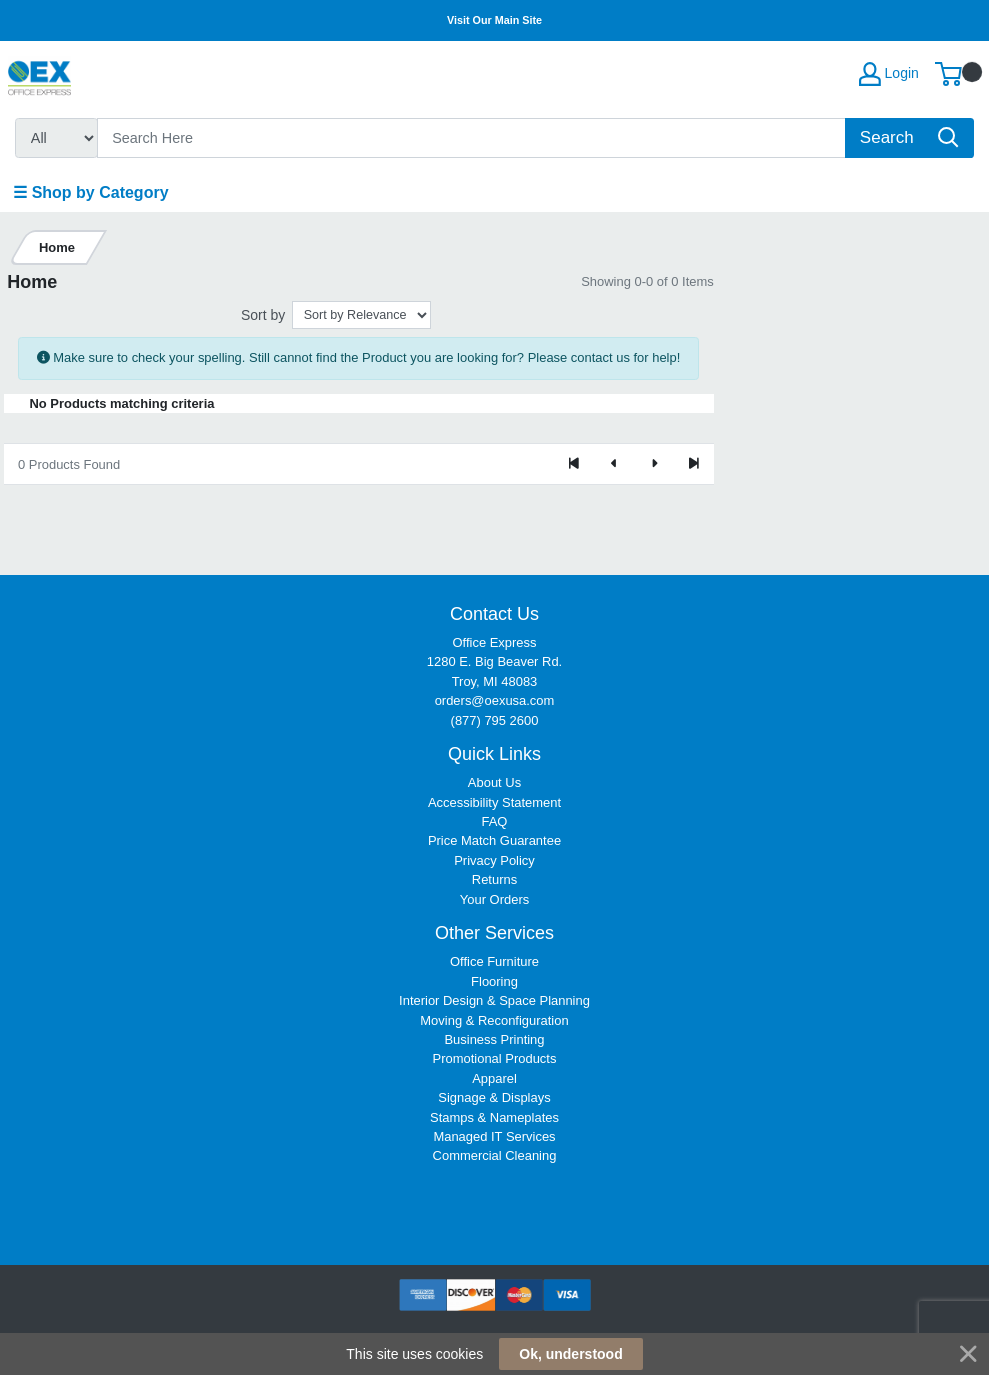 Image resolution: width=989 pixels, height=1375 pixels. Describe the element at coordinates (494, 961) in the screenshot. I see `Office Furniture` at that location.